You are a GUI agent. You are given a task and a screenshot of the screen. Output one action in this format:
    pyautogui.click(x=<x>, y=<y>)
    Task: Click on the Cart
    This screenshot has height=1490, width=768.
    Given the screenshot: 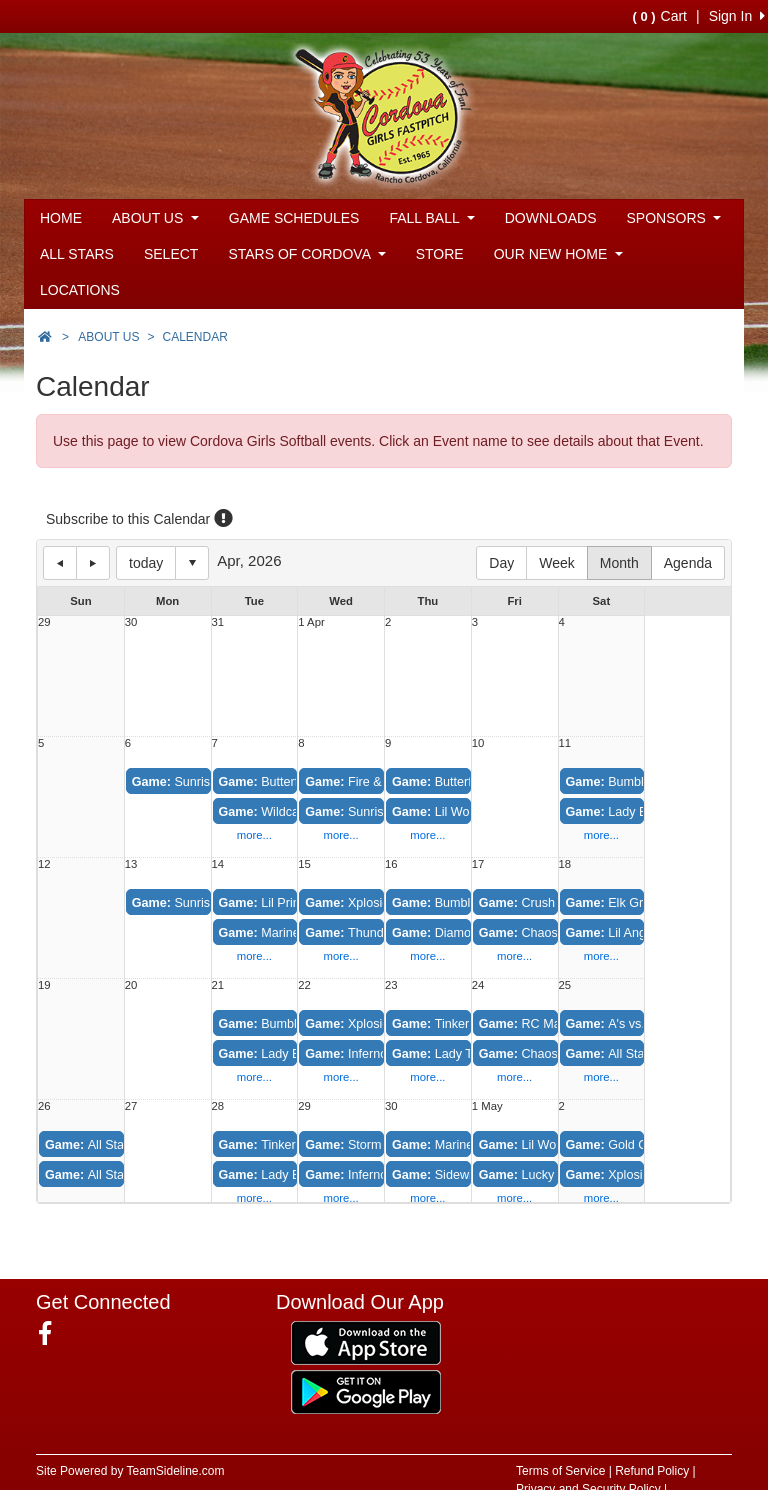 What is the action you would take?
    pyautogui.click(x=660, y=16)
    